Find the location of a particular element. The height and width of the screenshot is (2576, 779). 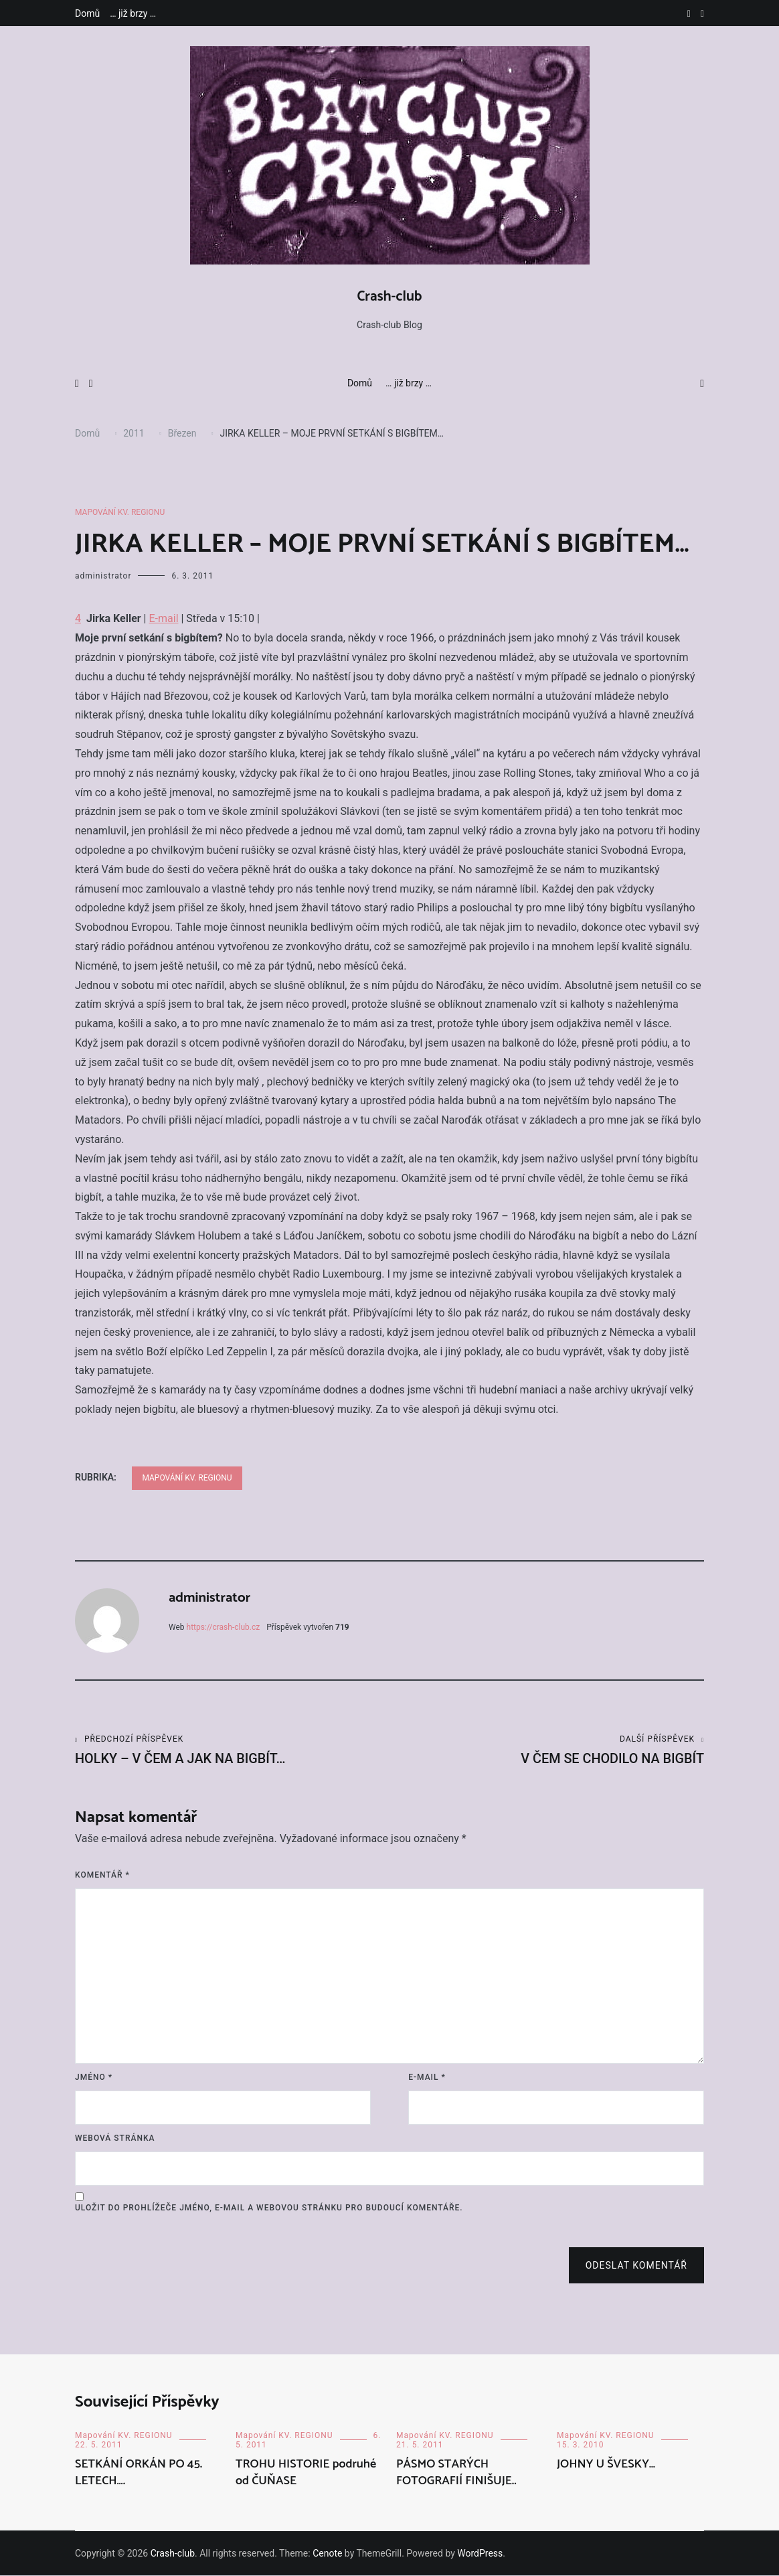

WordPress is located at coordinates (480, 2554).